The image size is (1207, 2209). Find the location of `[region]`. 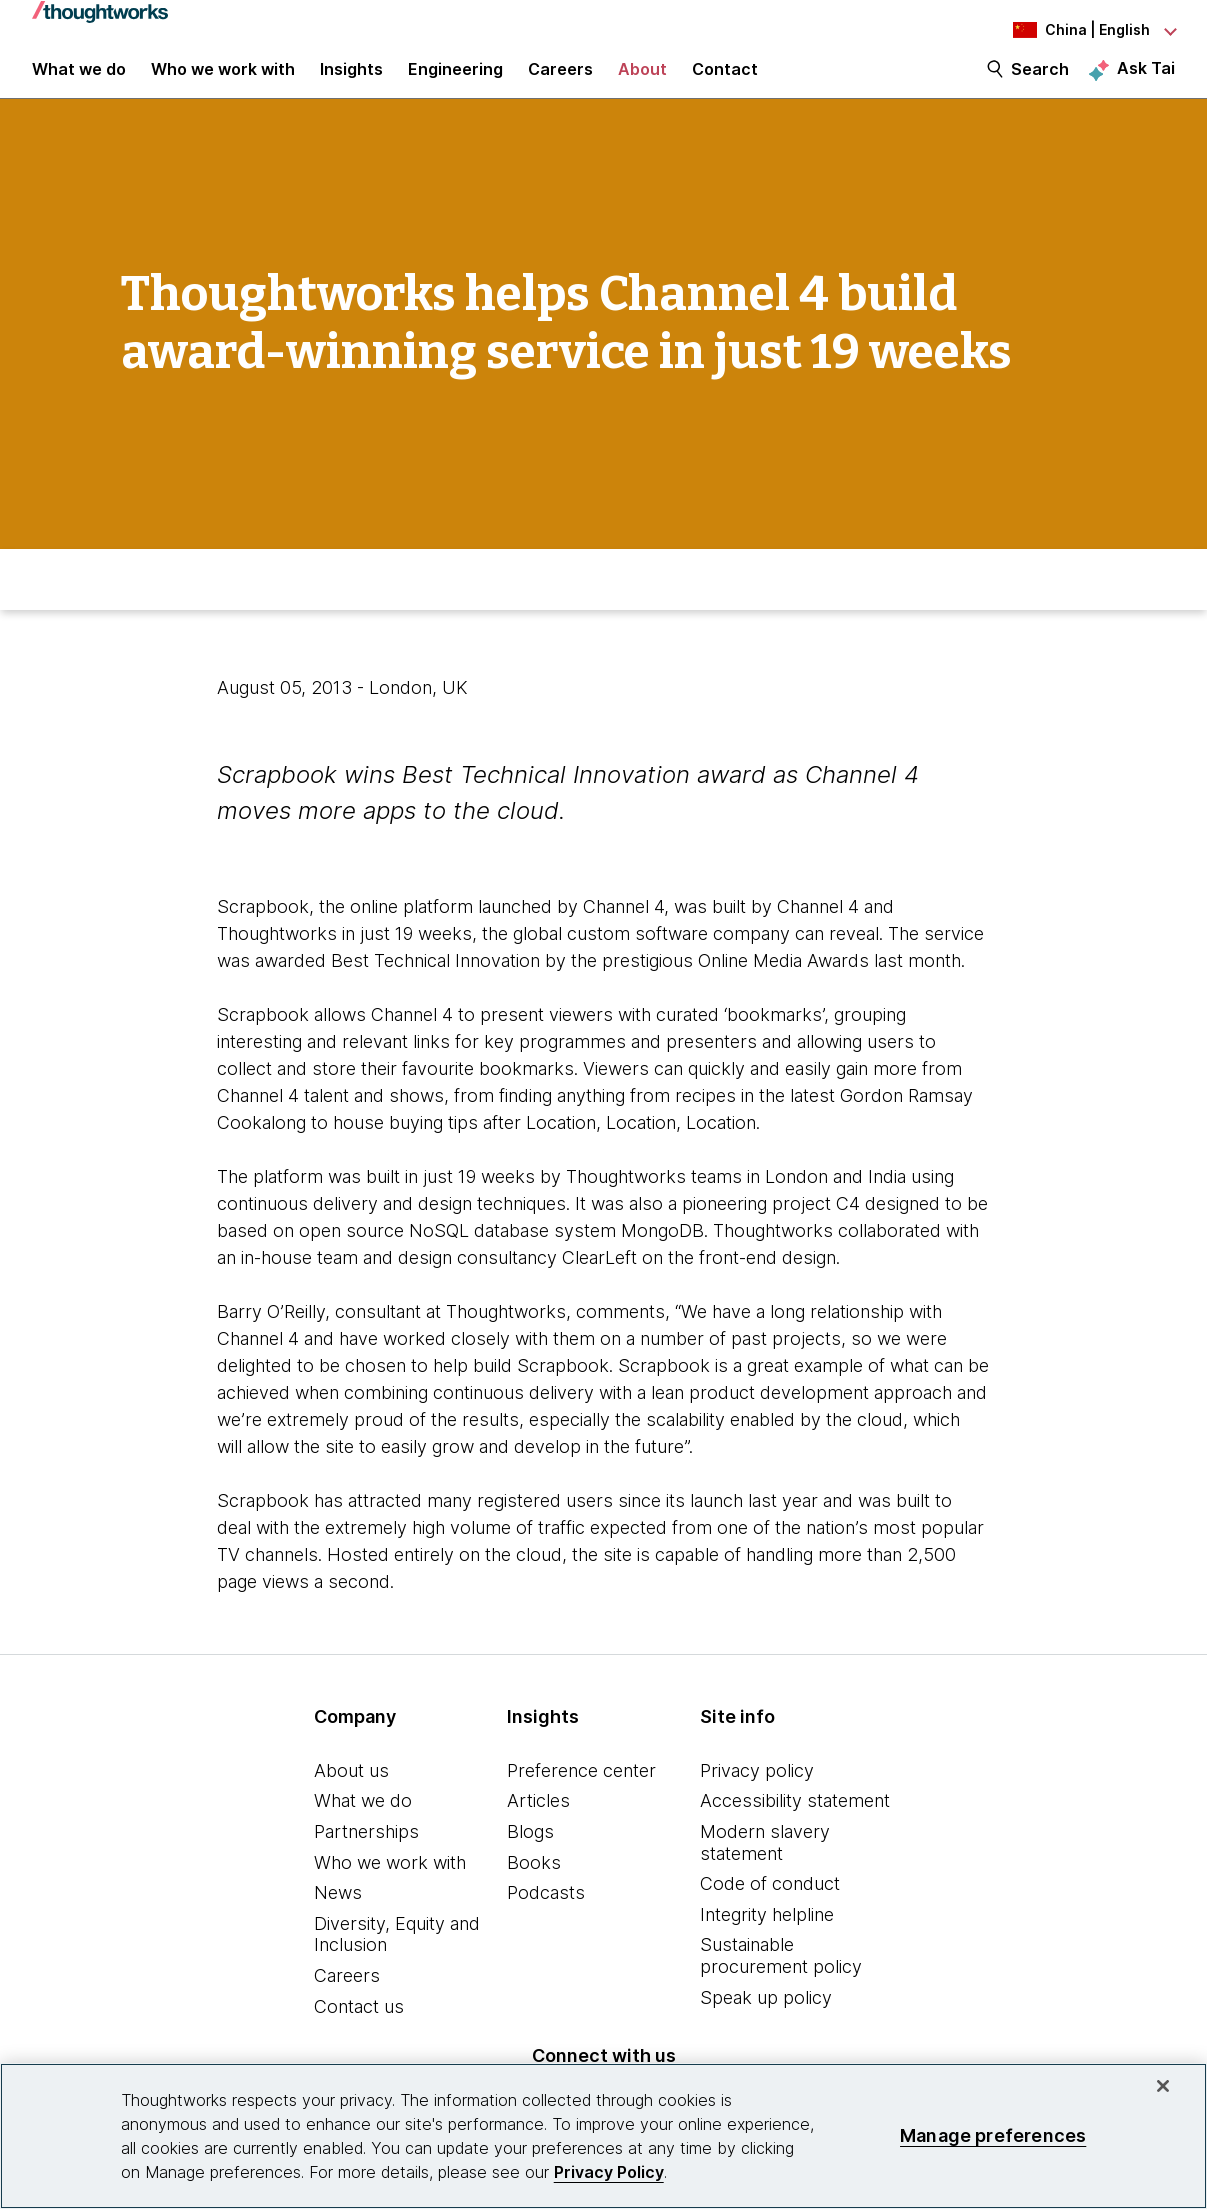

[region] is located at coordinates (603, 2136).